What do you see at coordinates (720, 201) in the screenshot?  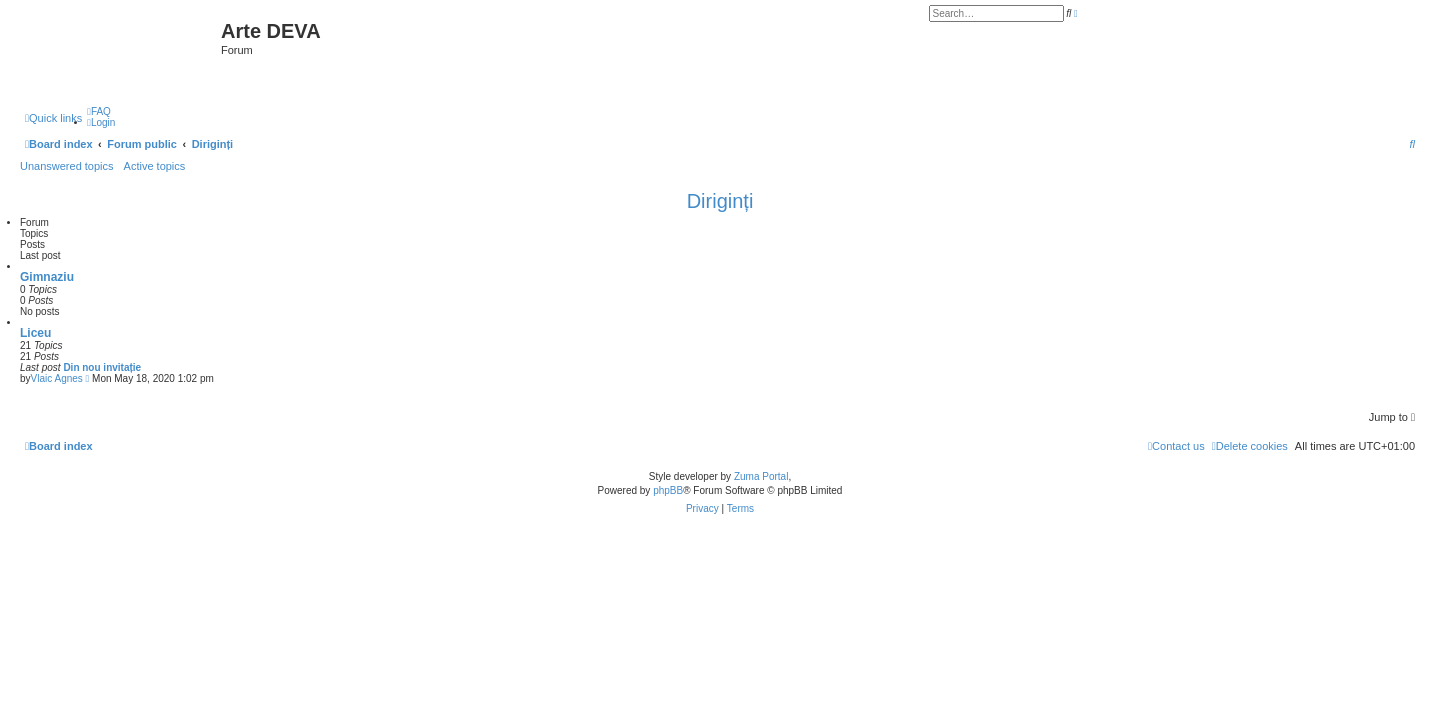 I see `Diriginți` at bounding box center [720, 201].